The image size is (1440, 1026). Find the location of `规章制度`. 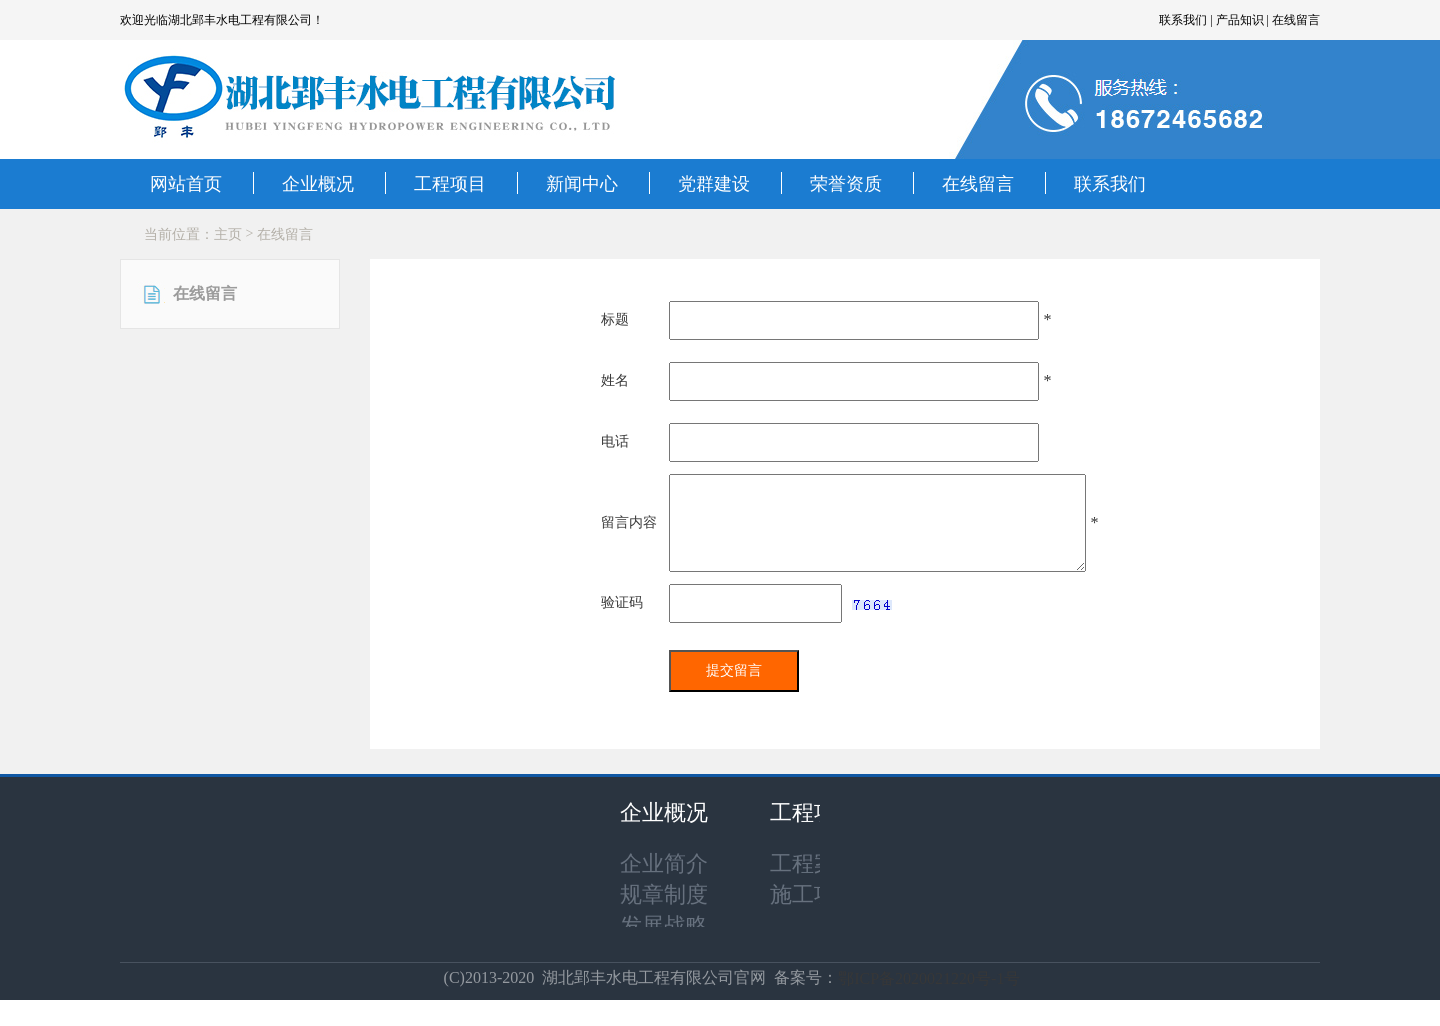

规章制度 is located at coordinates (664, 894).